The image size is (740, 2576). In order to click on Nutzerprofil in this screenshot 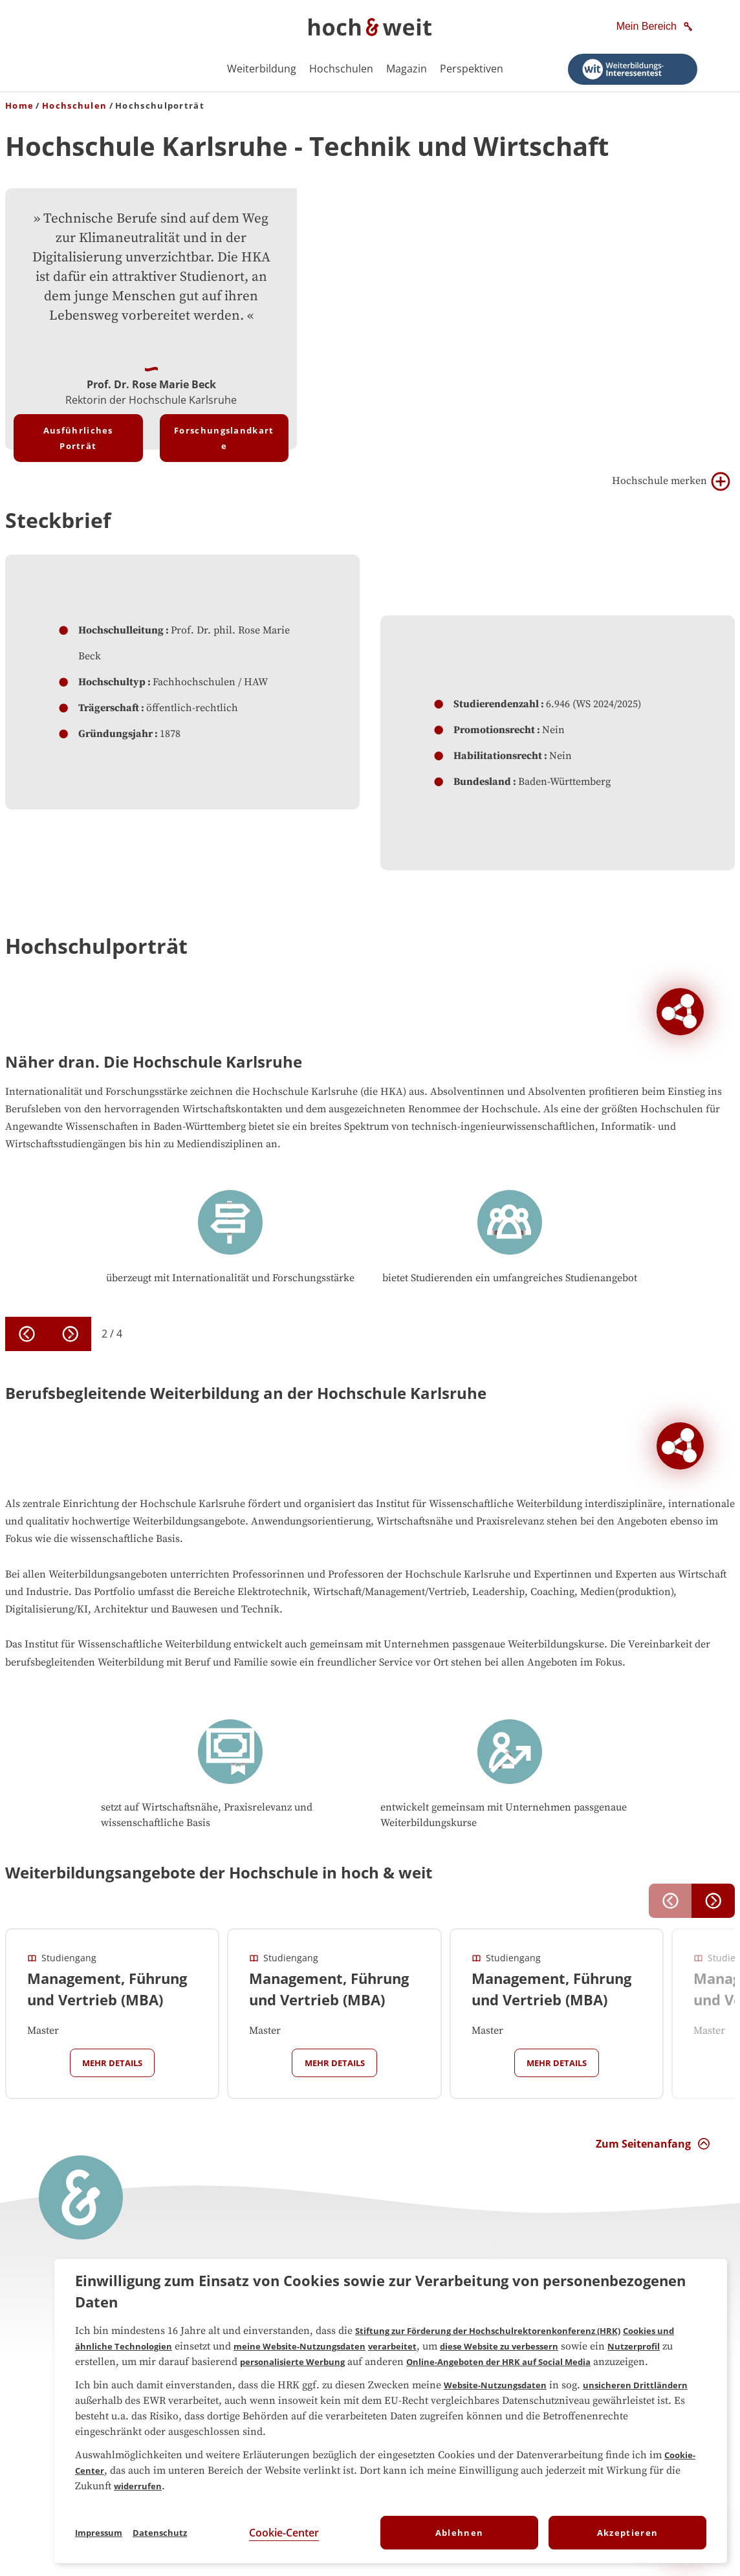, I will do `click(633, 2346)`.